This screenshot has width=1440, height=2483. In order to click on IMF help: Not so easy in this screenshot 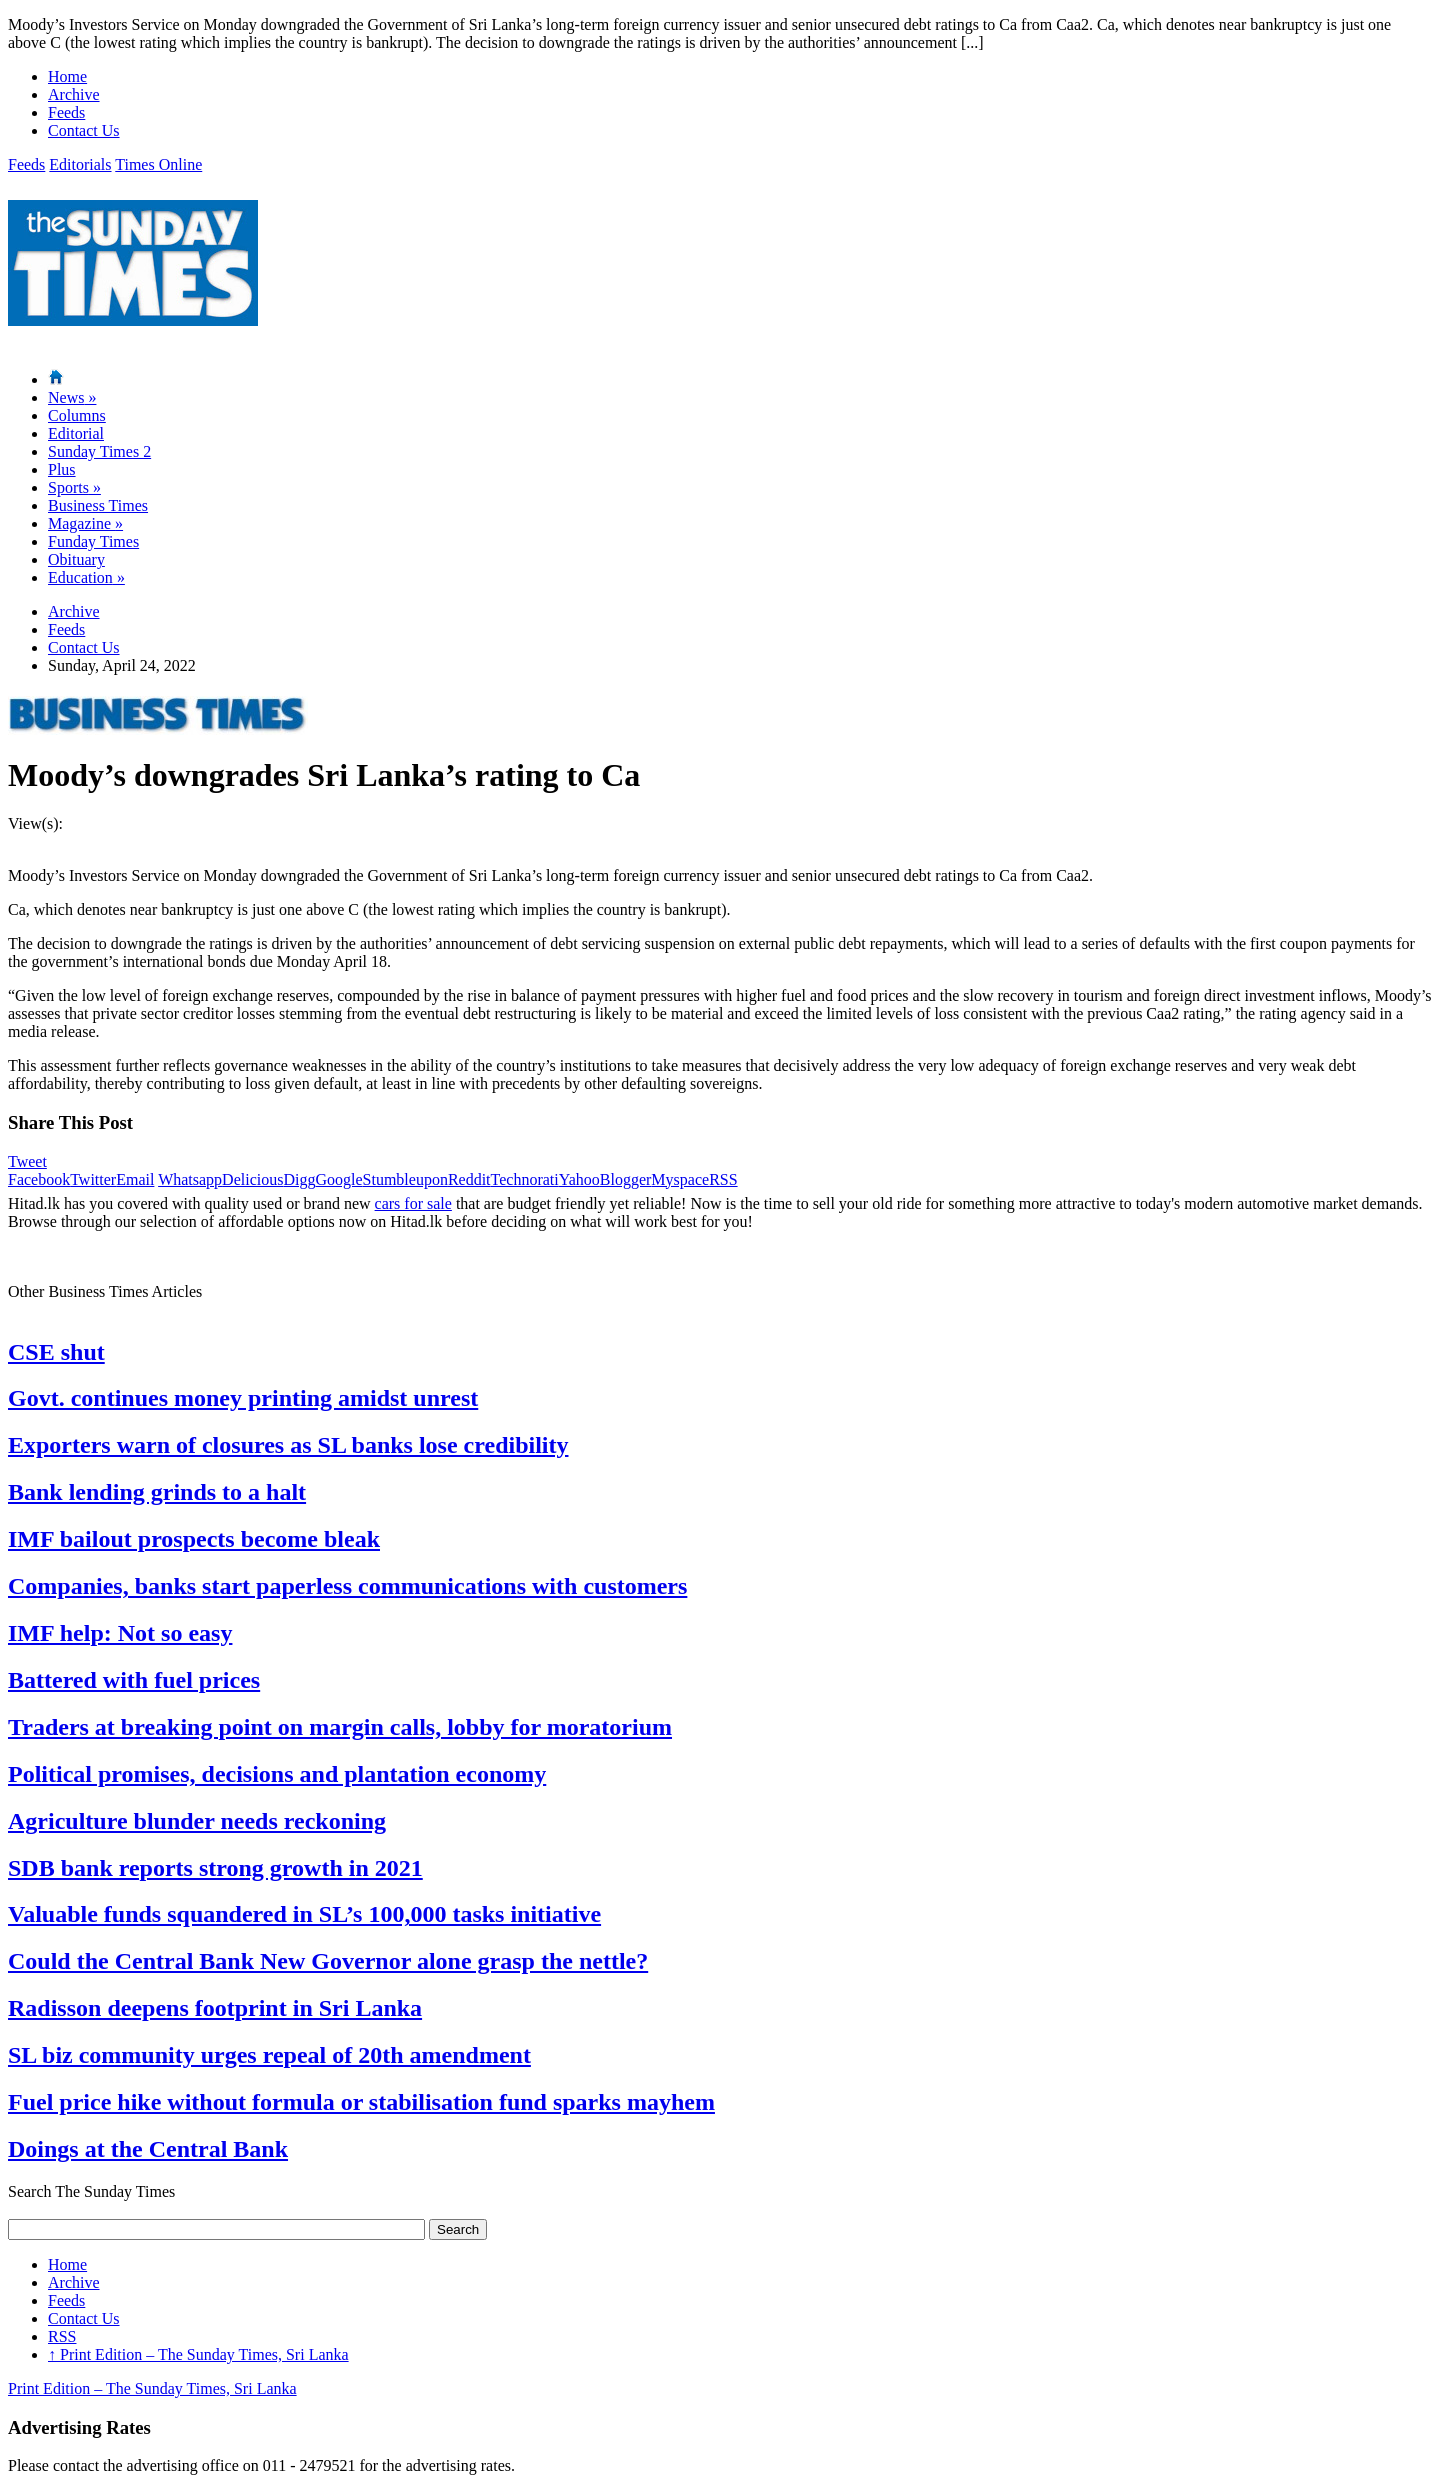, I will do `click(120, 1633)`.